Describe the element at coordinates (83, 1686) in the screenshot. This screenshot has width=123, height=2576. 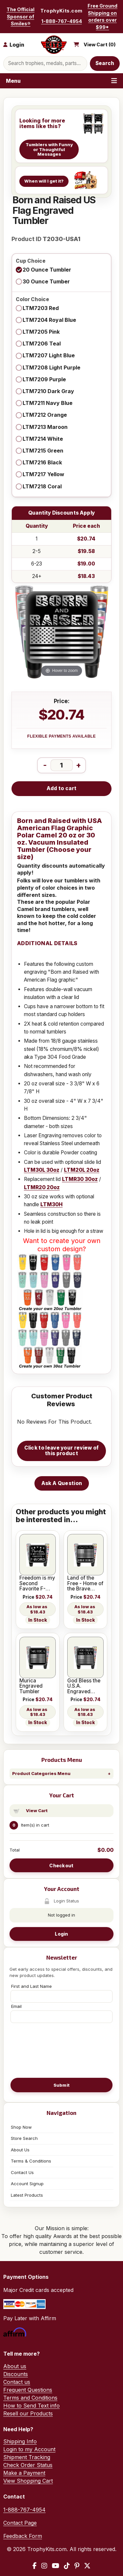
I see `God Bless the U.S.A. Engraved Tumbler` at that location.